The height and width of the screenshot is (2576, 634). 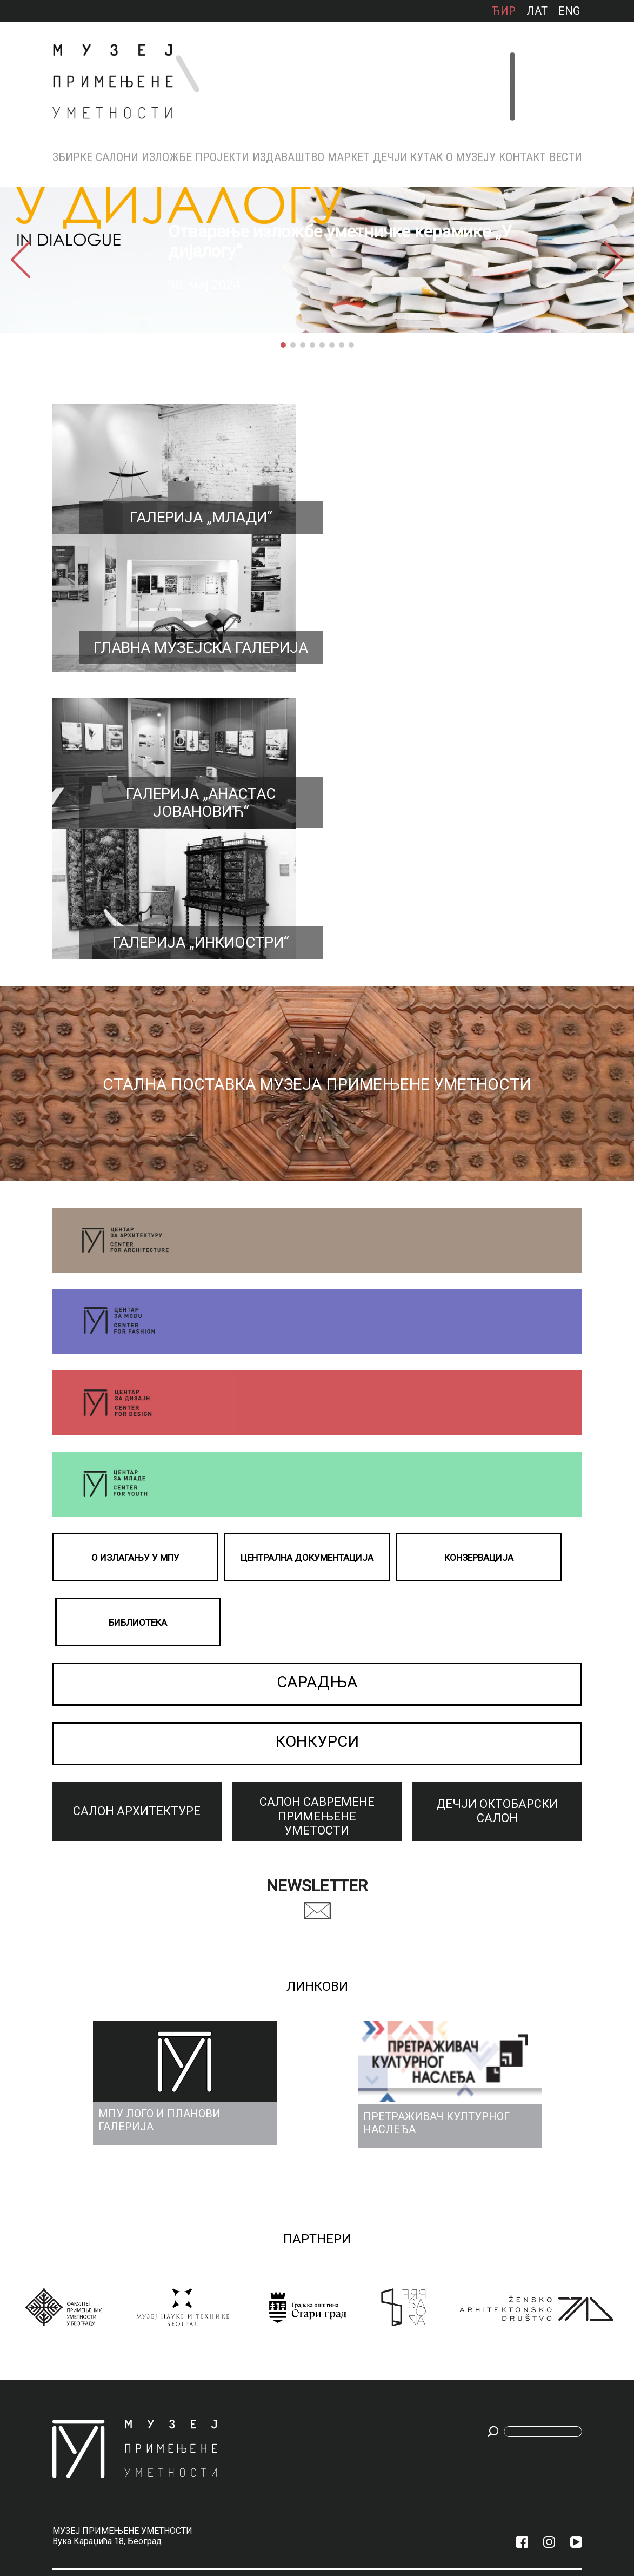 What do you see at coordinates (317, 1555) in the screenshot?
I see `Newsletter` at bounding box center [317, 1555].